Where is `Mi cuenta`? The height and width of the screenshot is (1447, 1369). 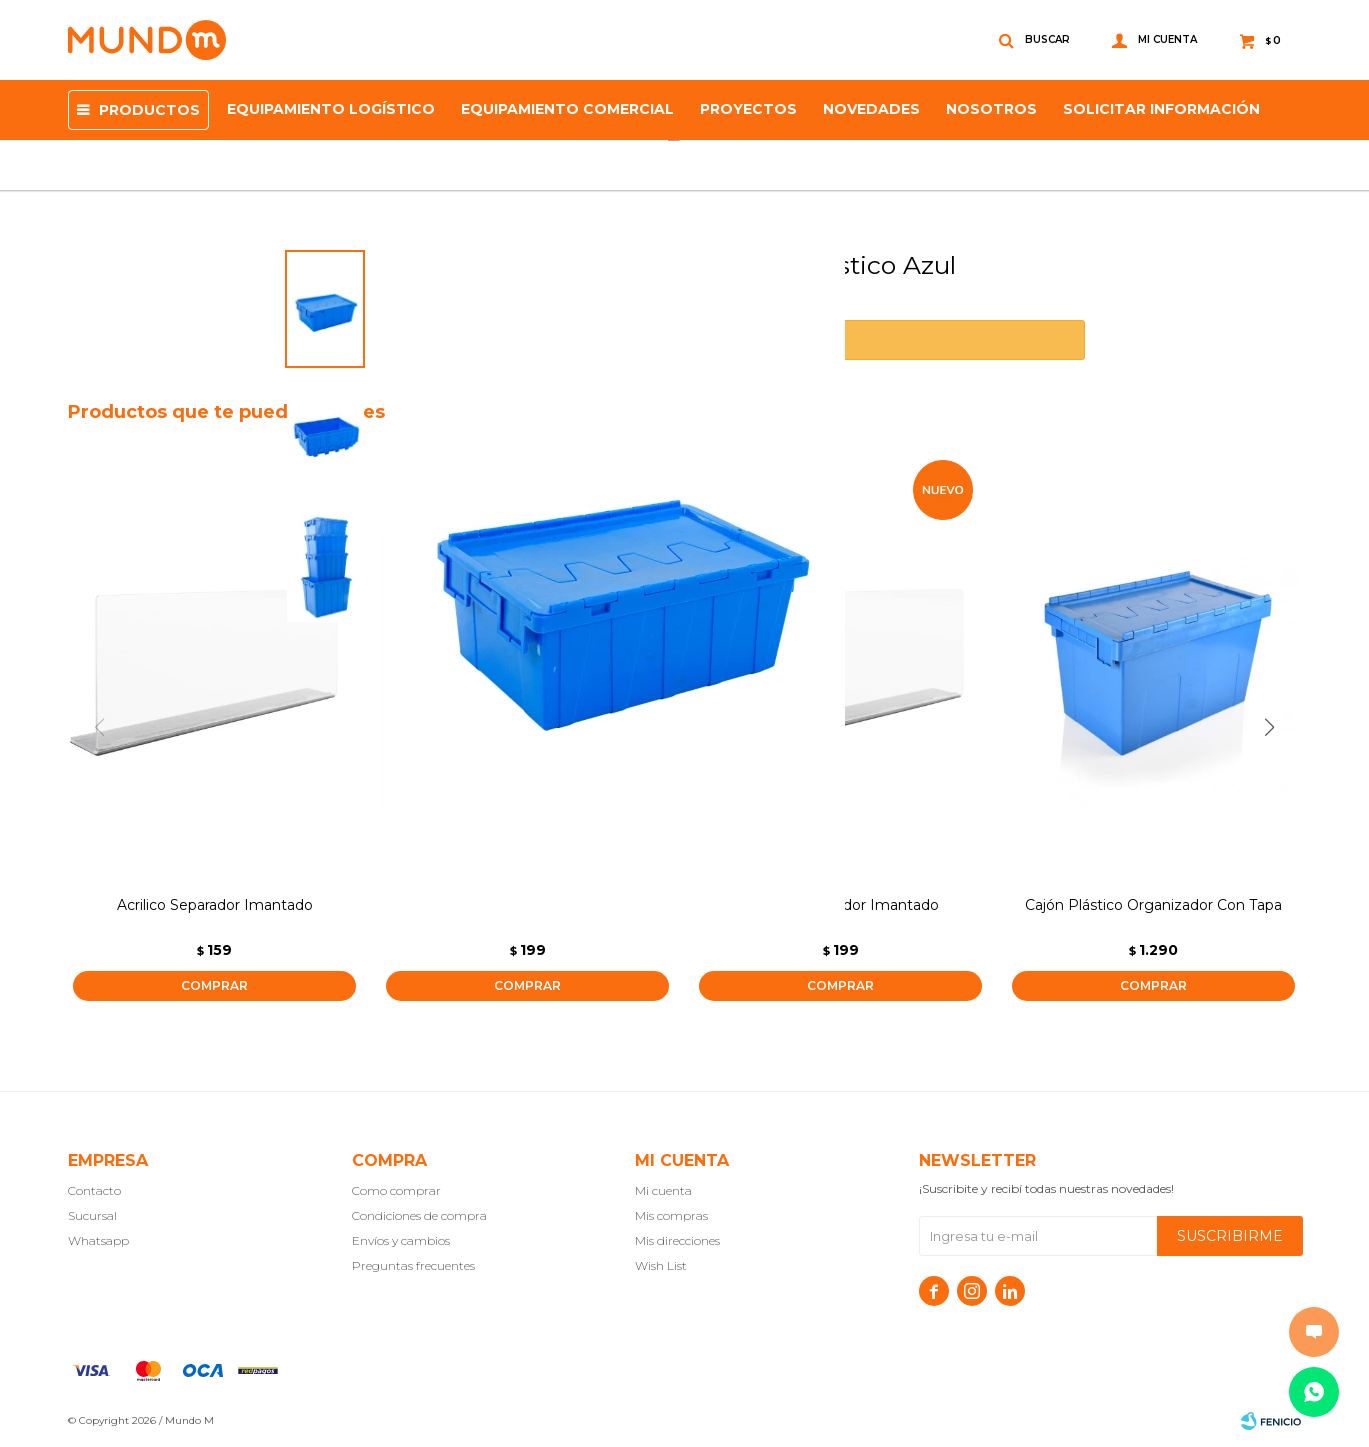
Mi cuenta is located at coordinates (663, 1190).